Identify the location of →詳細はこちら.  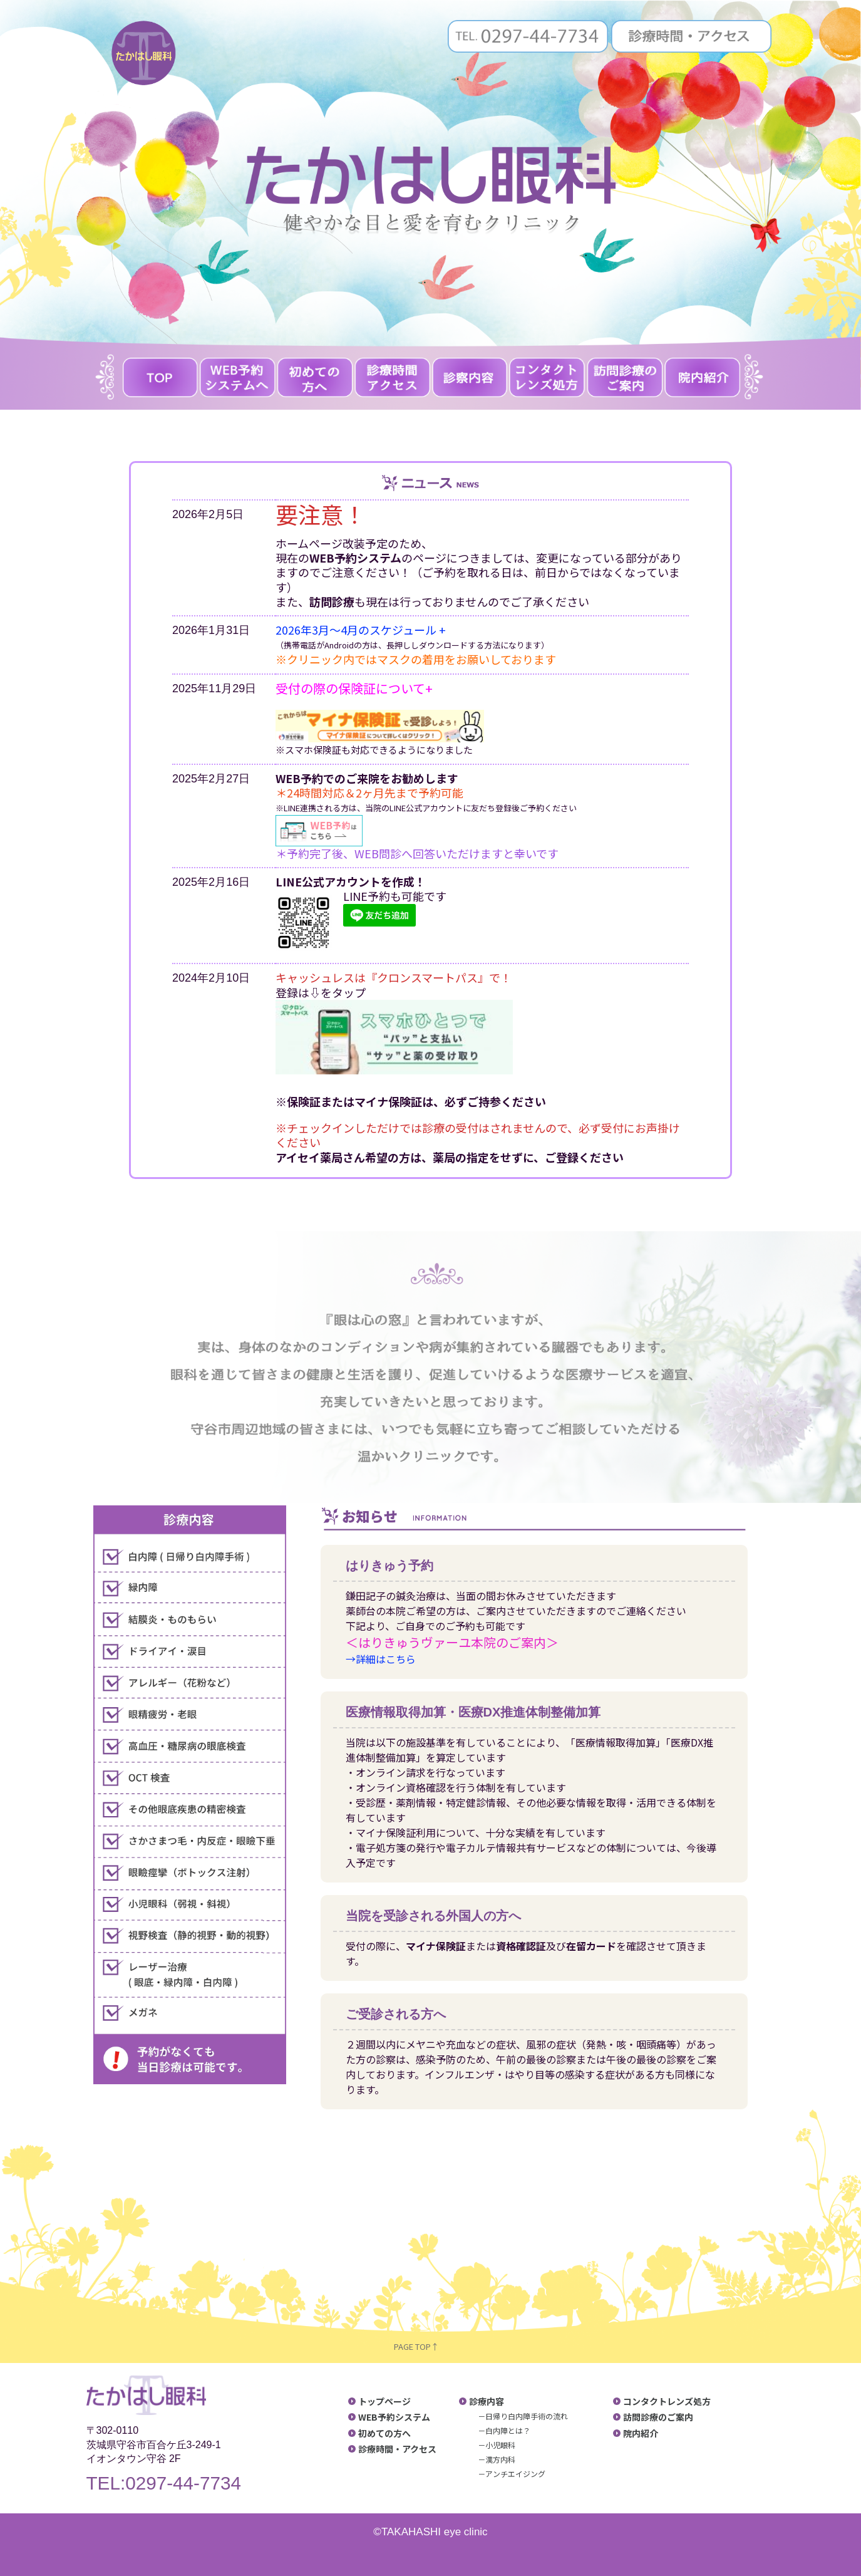
(381, 1658).